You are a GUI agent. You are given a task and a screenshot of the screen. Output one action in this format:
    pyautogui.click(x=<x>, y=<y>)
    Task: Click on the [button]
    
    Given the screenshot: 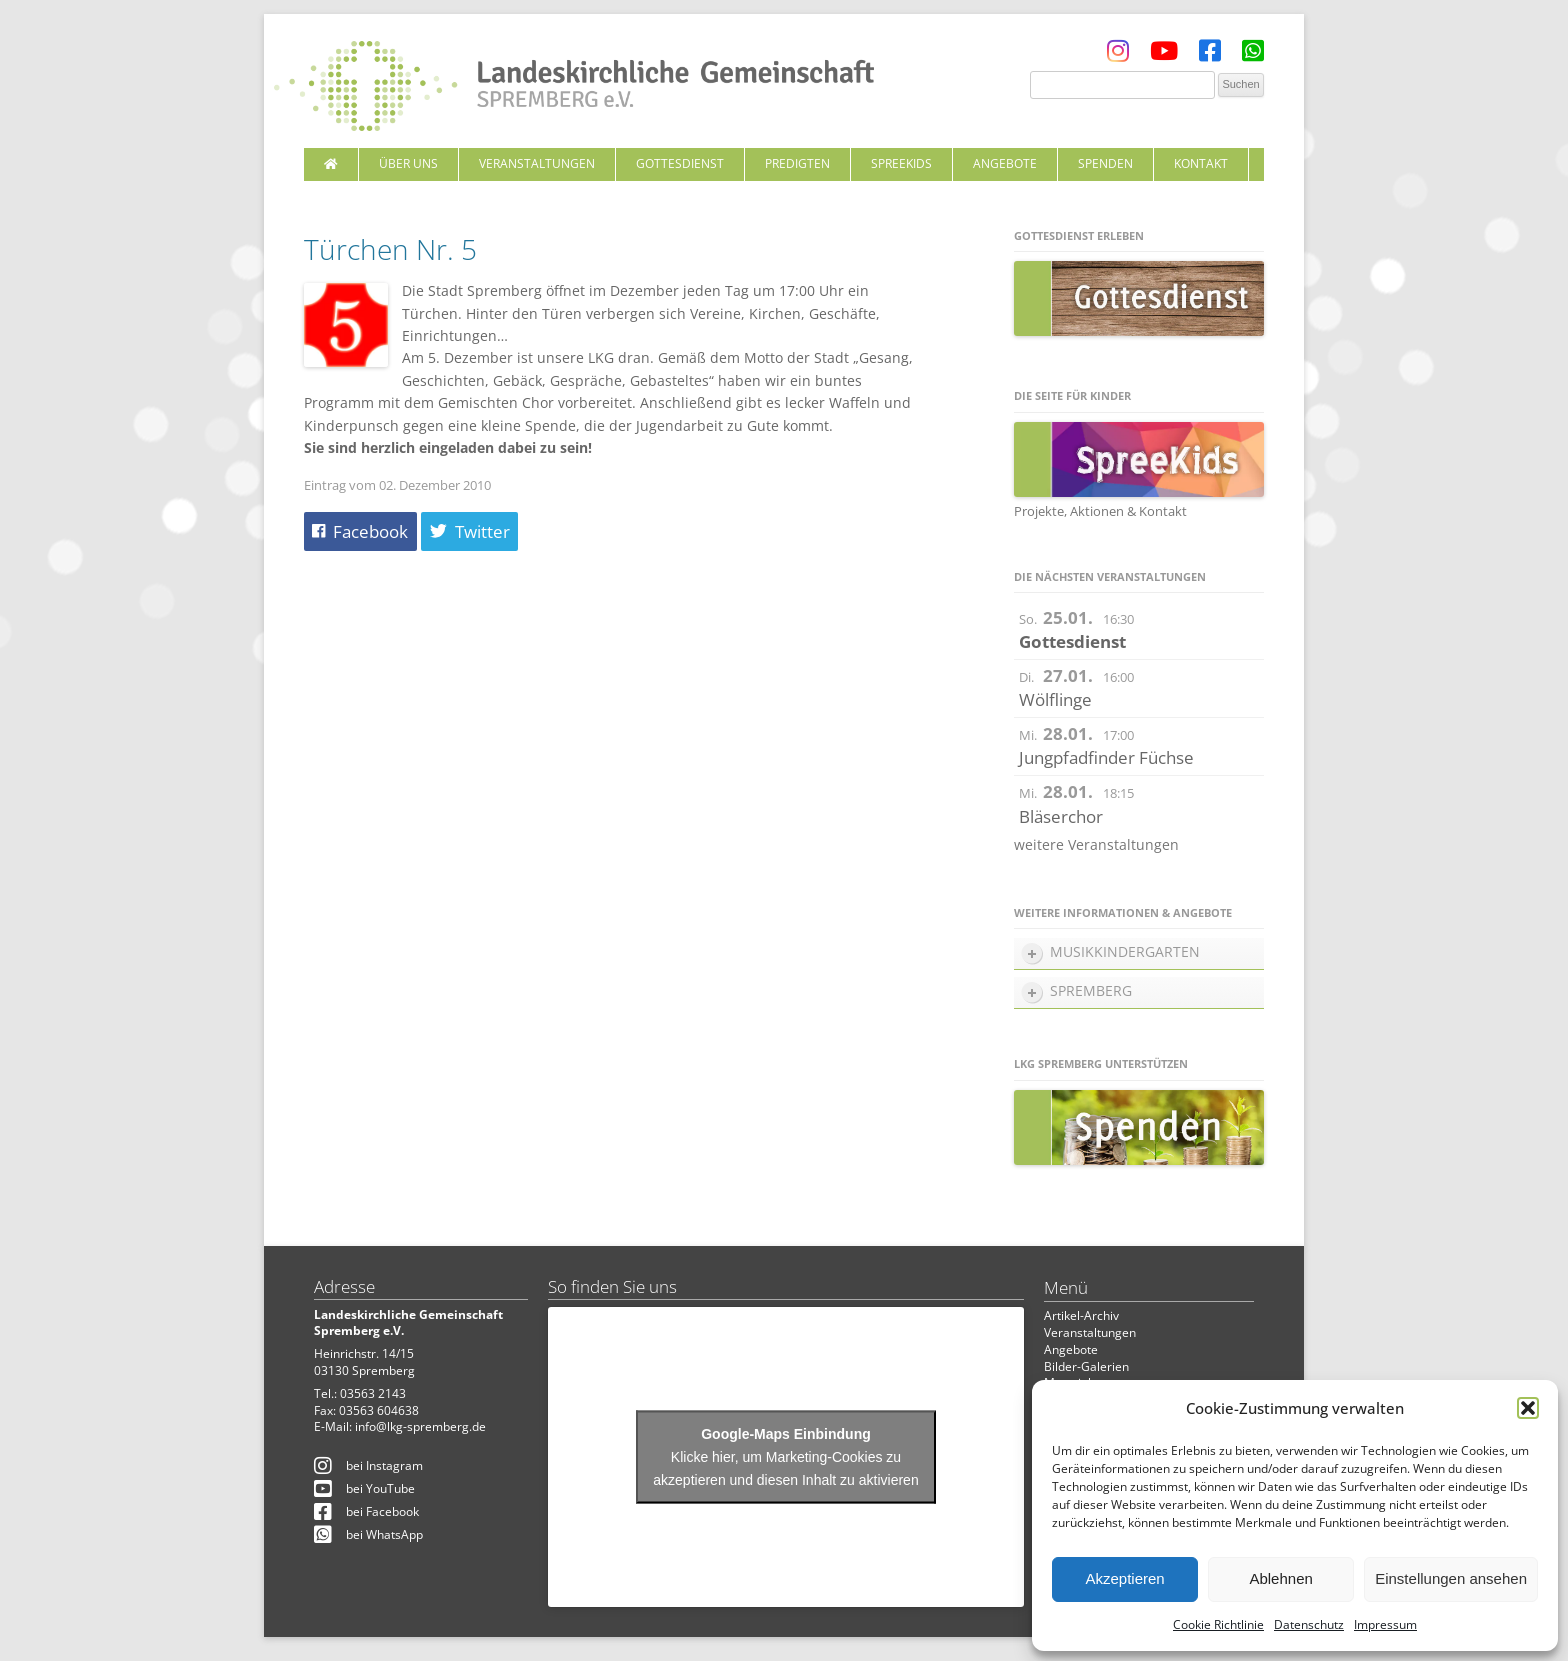 What is the action you would take?
    pyautogui.click(x=1528, y=1408)
    